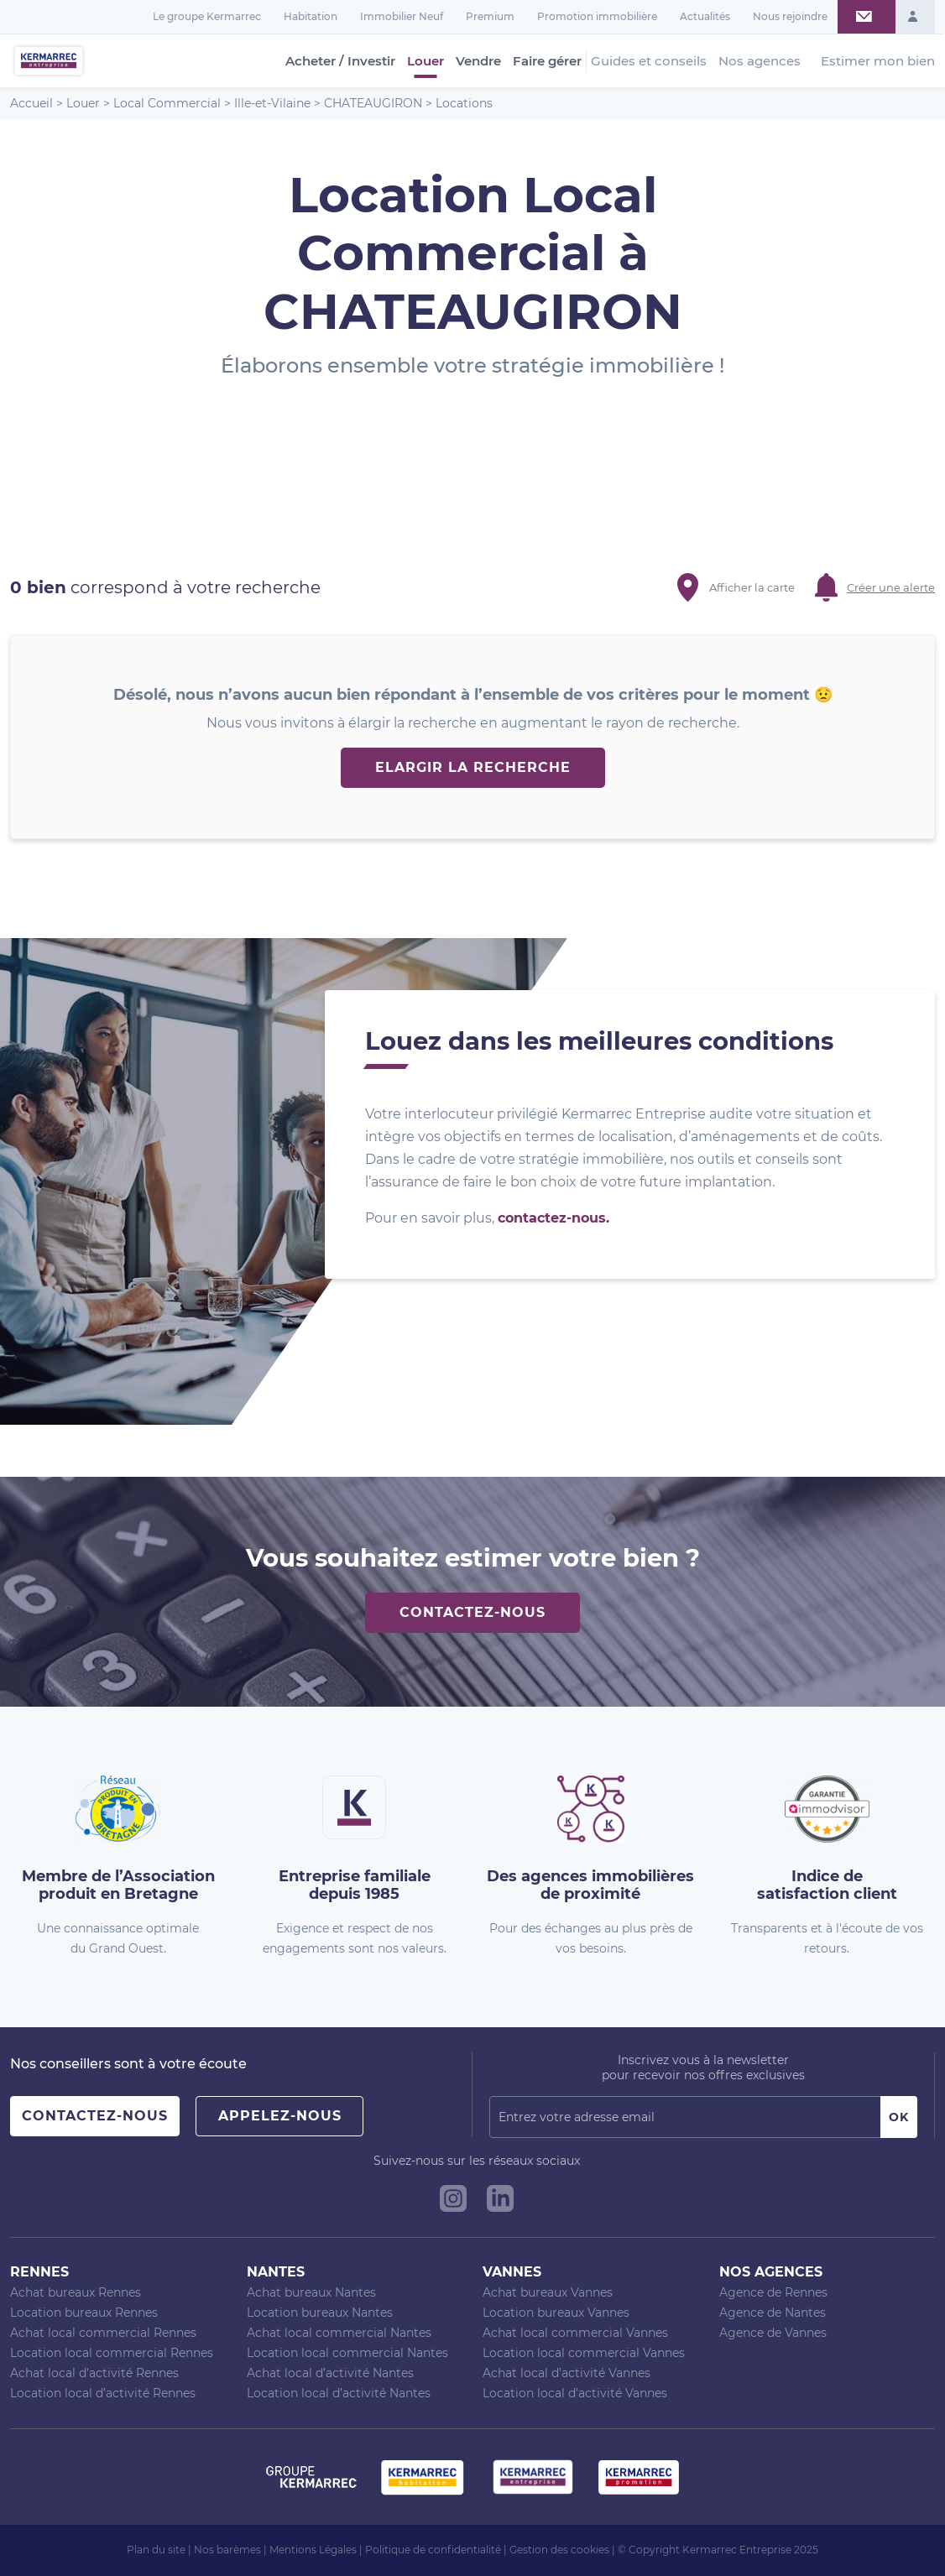  Describe the element at coordinates (272, 103) in the screenshot. I see `Ille-et-Vilaine` at that location.